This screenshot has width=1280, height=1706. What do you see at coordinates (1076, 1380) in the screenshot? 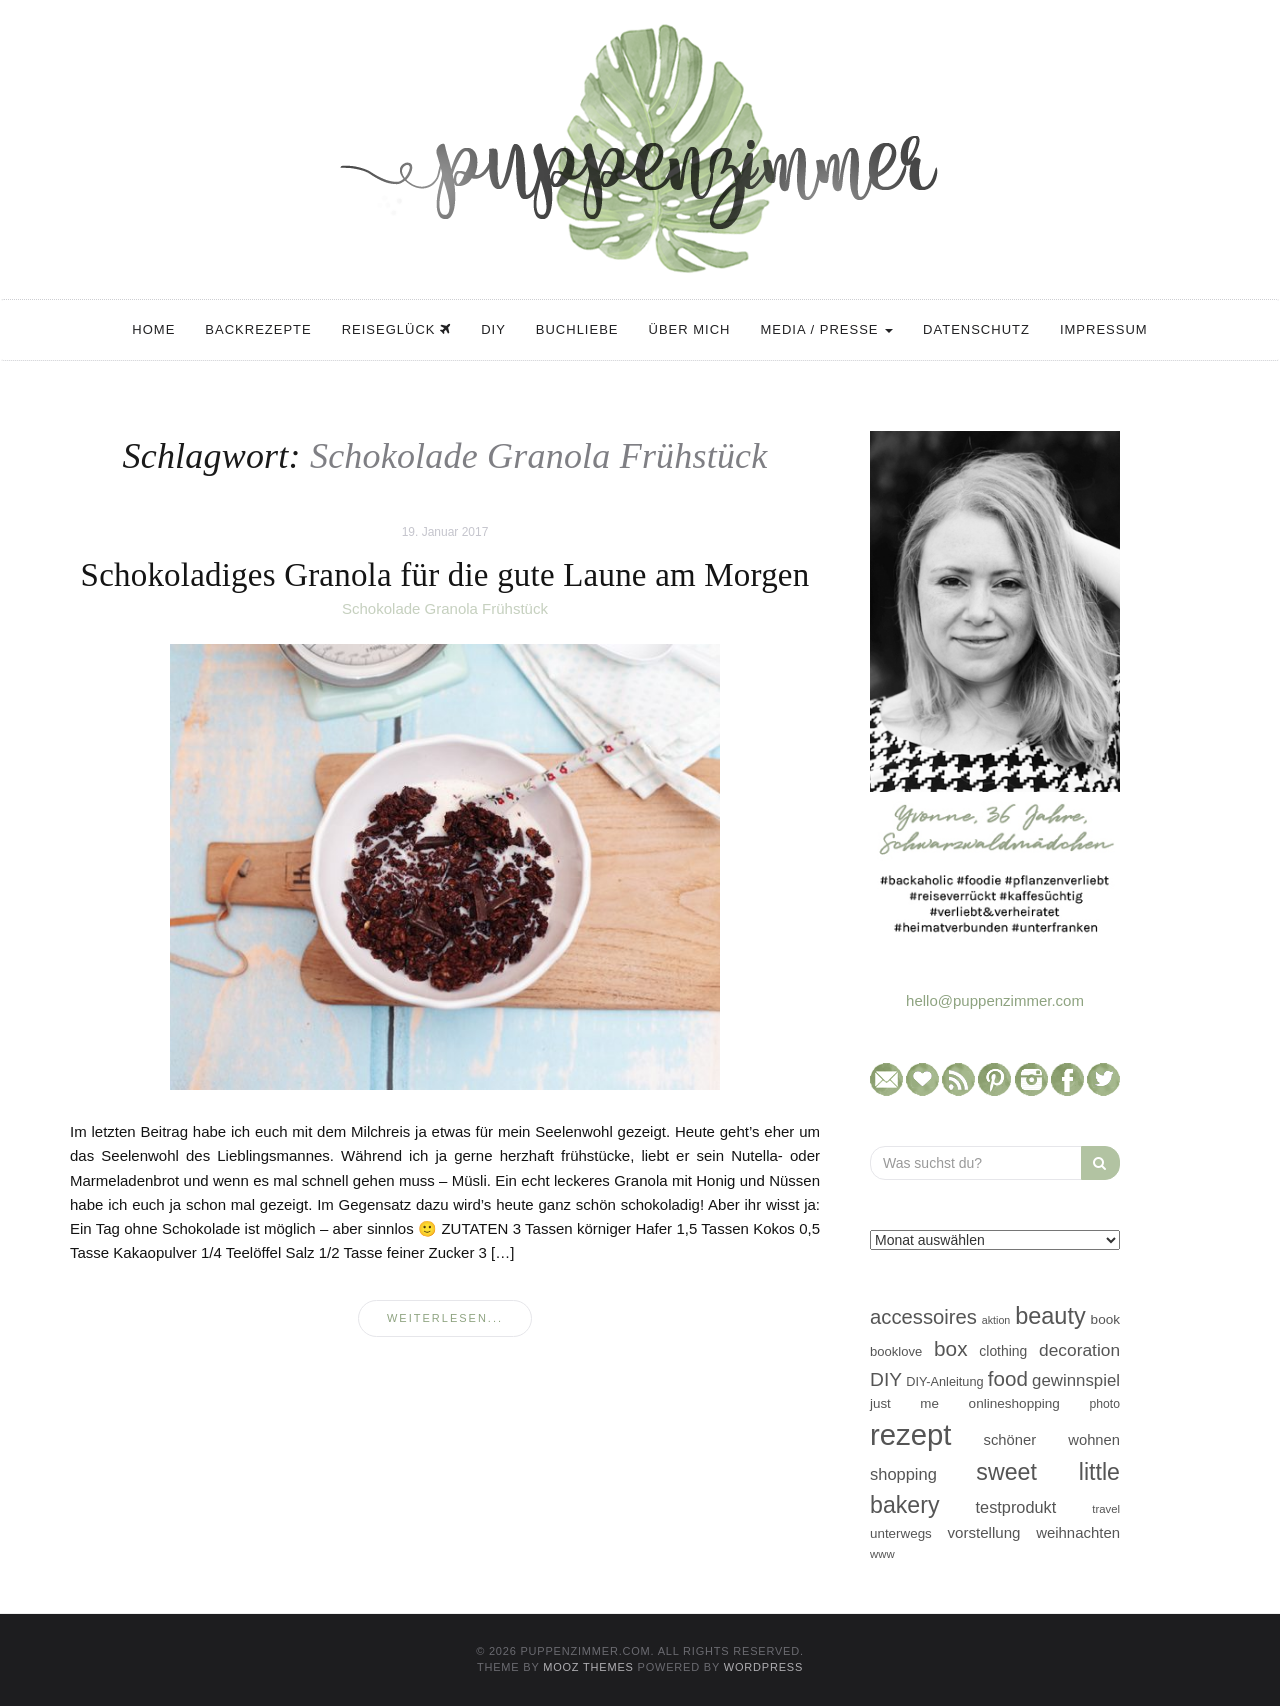
I see `gewinnspiel [gewinnspiel (75 Einträge)]` at bounding box center [1076, 1380].